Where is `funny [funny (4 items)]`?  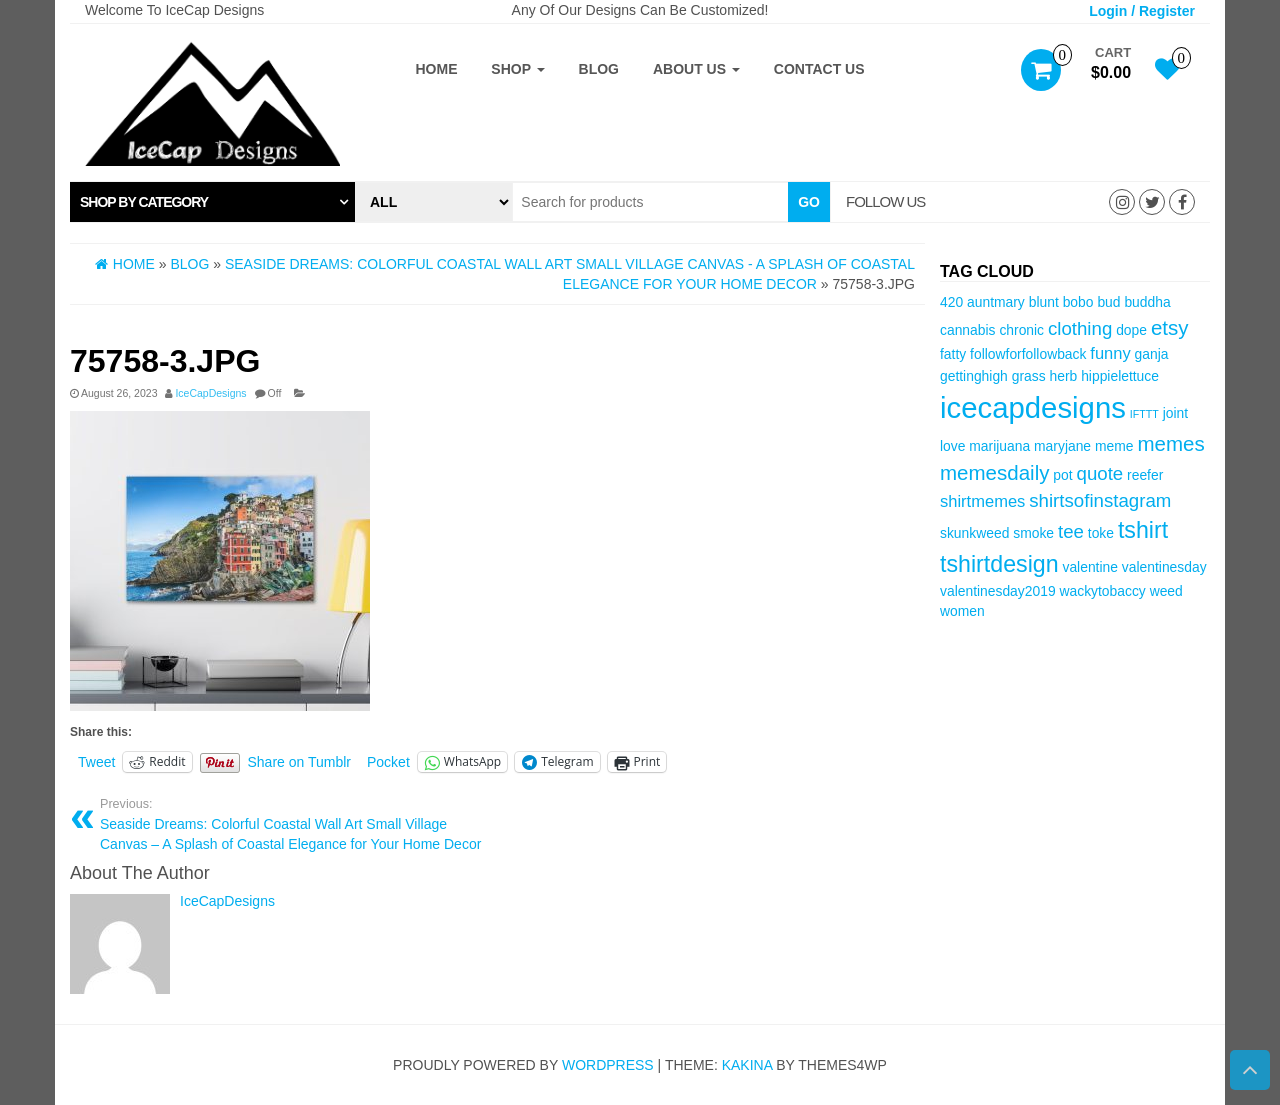 funny [funny (4 items)] is located at coordinates (1110, 353).